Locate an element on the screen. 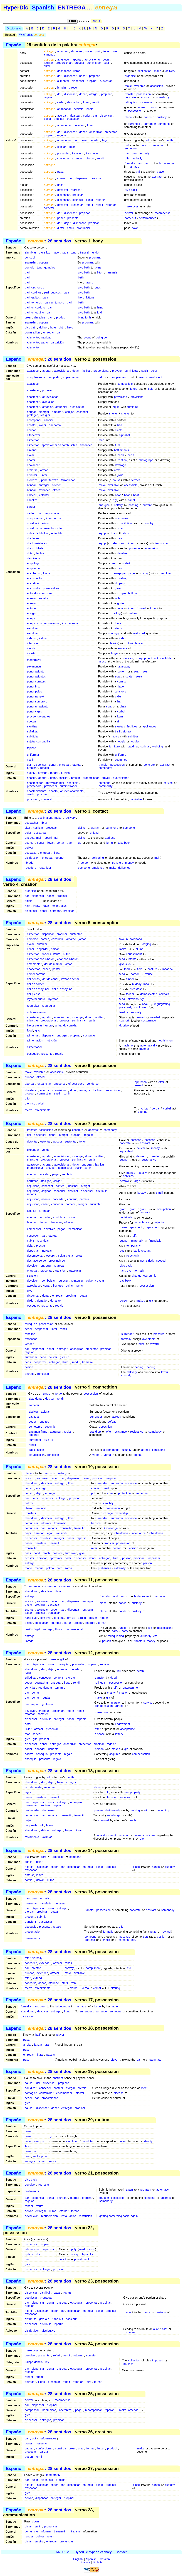 Image resolution: width=183 pixels, height=2576 pixels. transferir is located at coordinates (77, 153).